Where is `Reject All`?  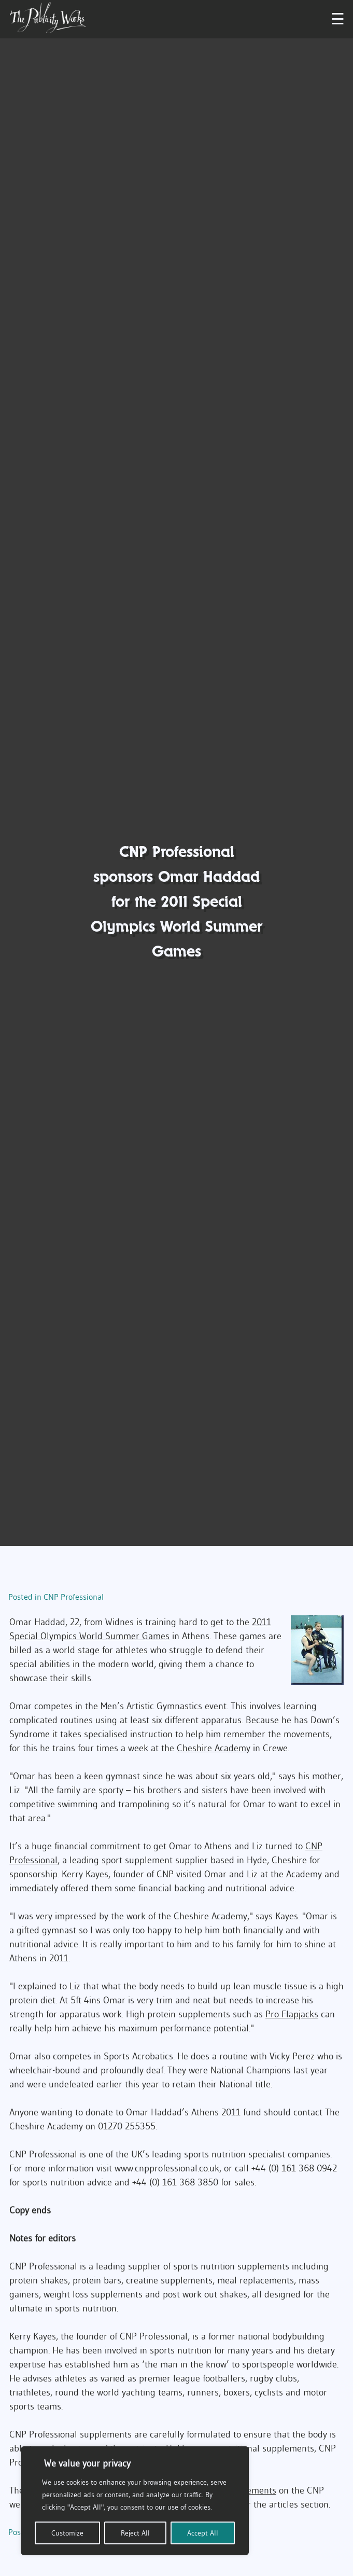 Reject All is located at coordinates (135, 2533).